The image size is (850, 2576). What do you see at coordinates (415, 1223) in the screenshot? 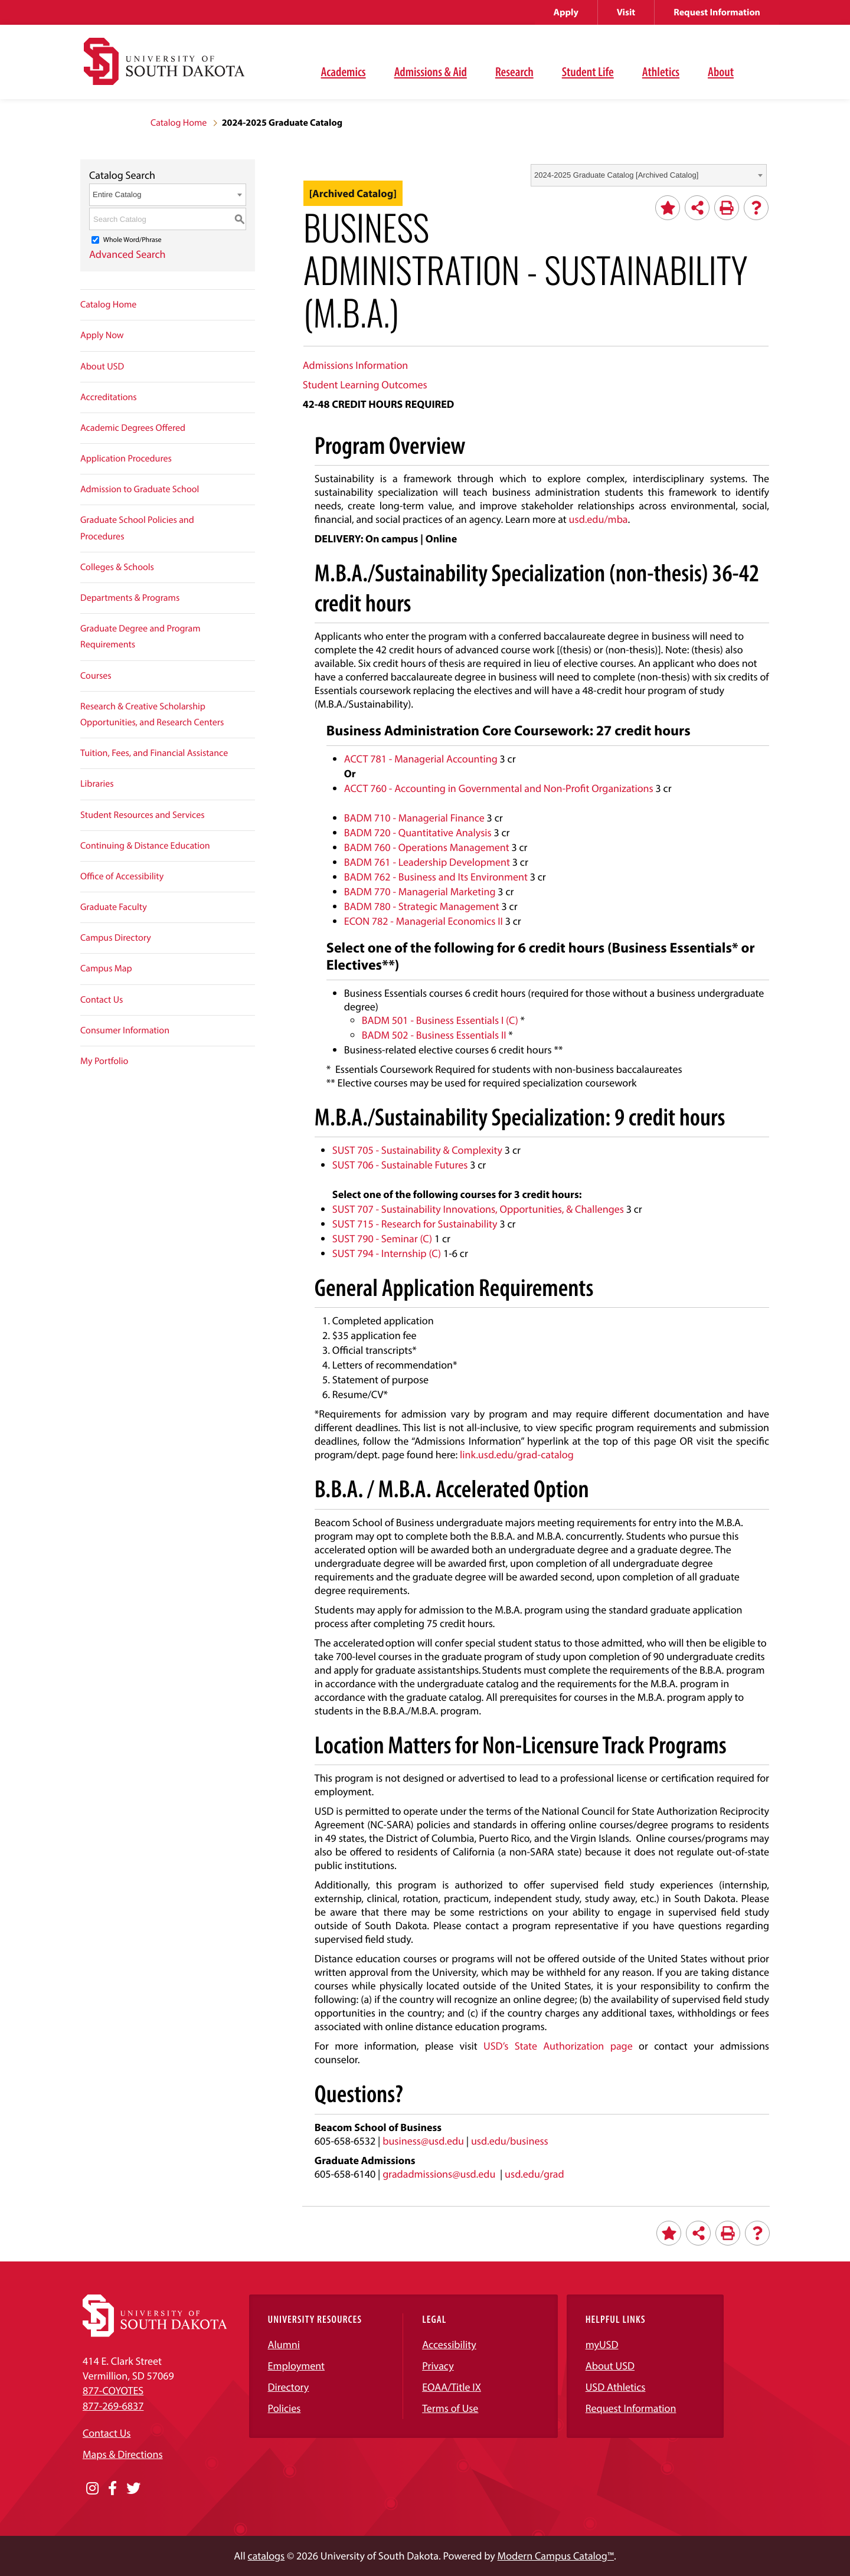
I see `SUST 715 - Research for Sustainability [View course details for SUST 715 - Research for Sustainability]` at bounding box center [415, 1223].